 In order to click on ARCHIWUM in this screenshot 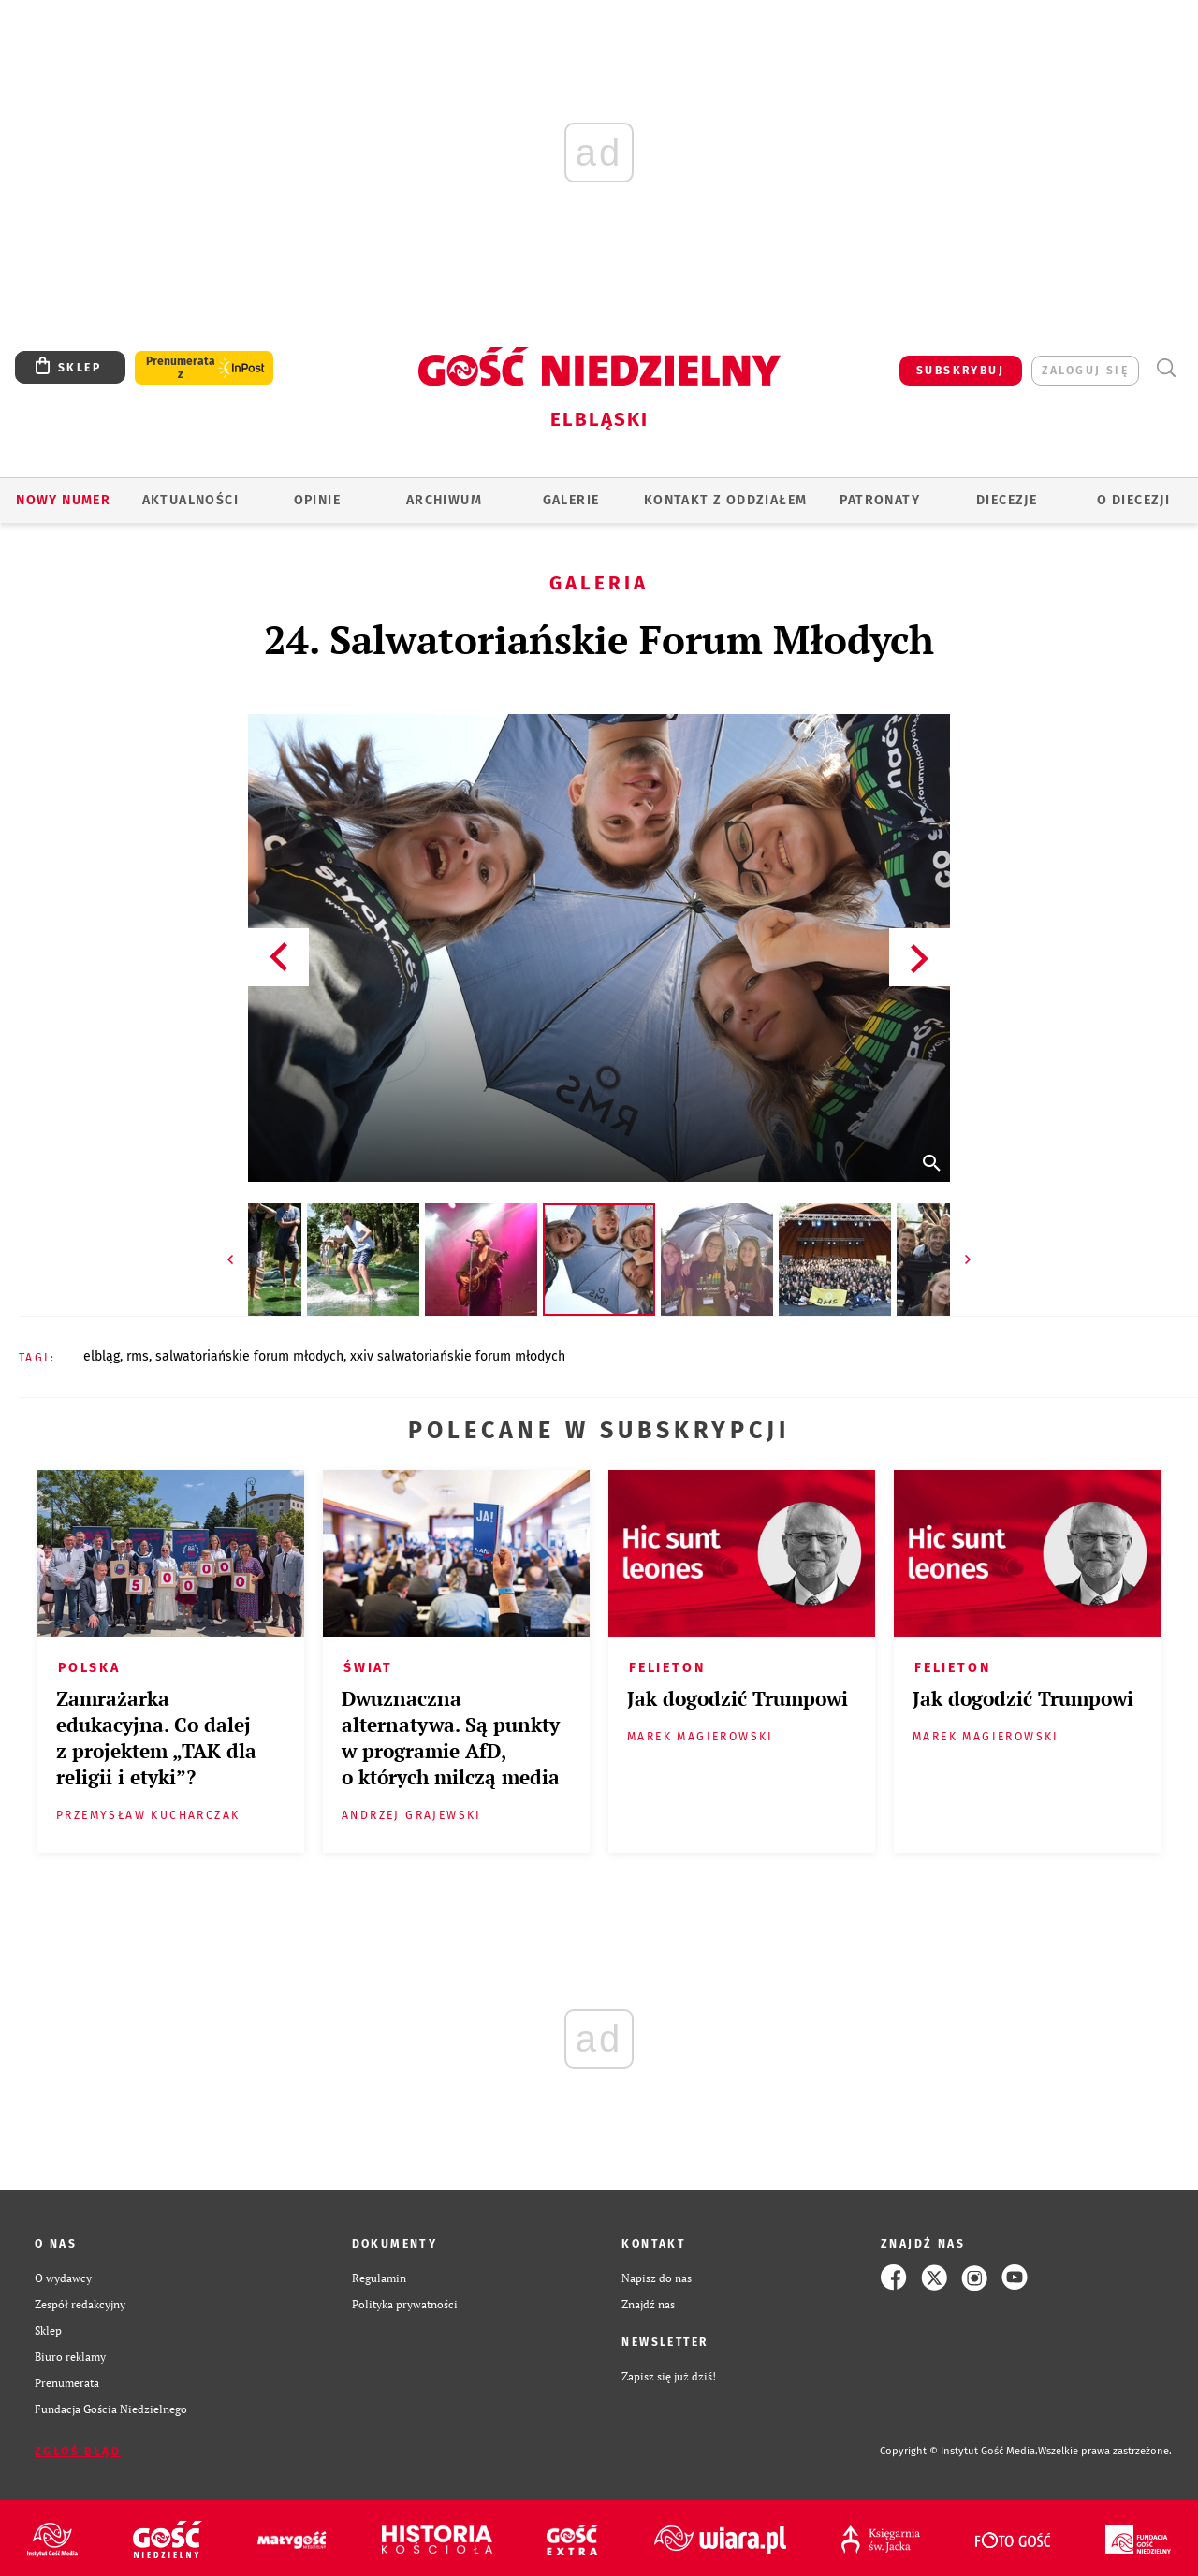, I will do `click(444, 500)`.